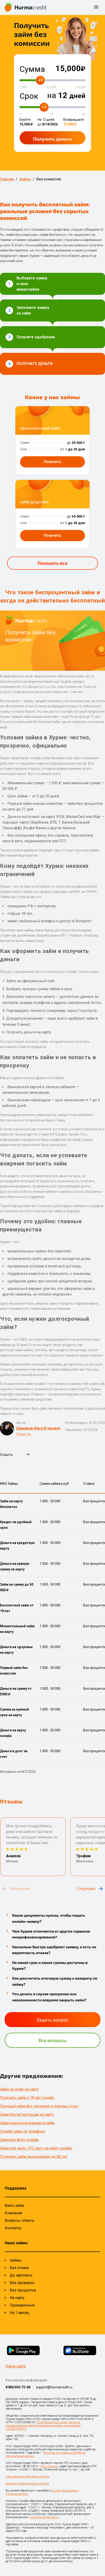 The image size is (105, 2576). What do you see at coordinates (49, 2466) in the screenshot?
I see `СРО «Альянс»` at bounding box center [49, 2466].